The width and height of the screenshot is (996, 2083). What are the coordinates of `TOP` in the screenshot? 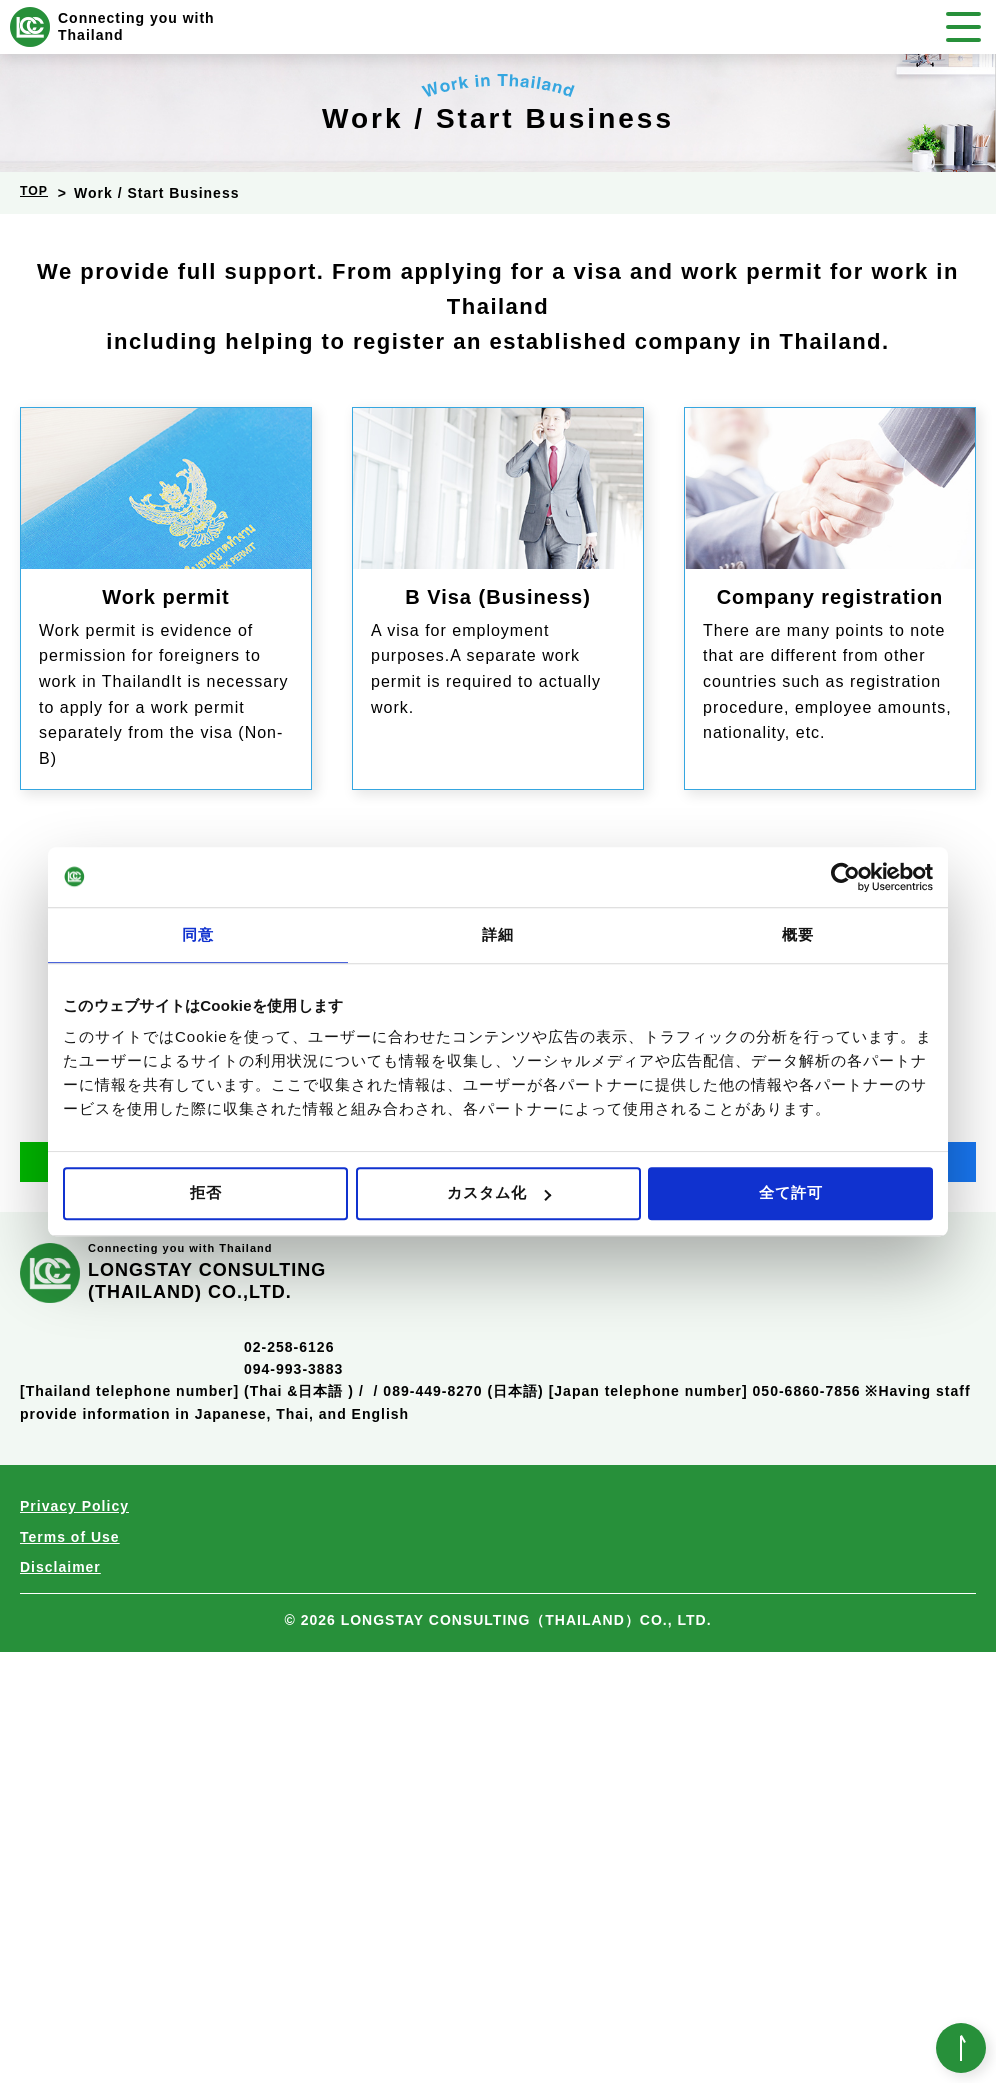 It's located at (36, 193).